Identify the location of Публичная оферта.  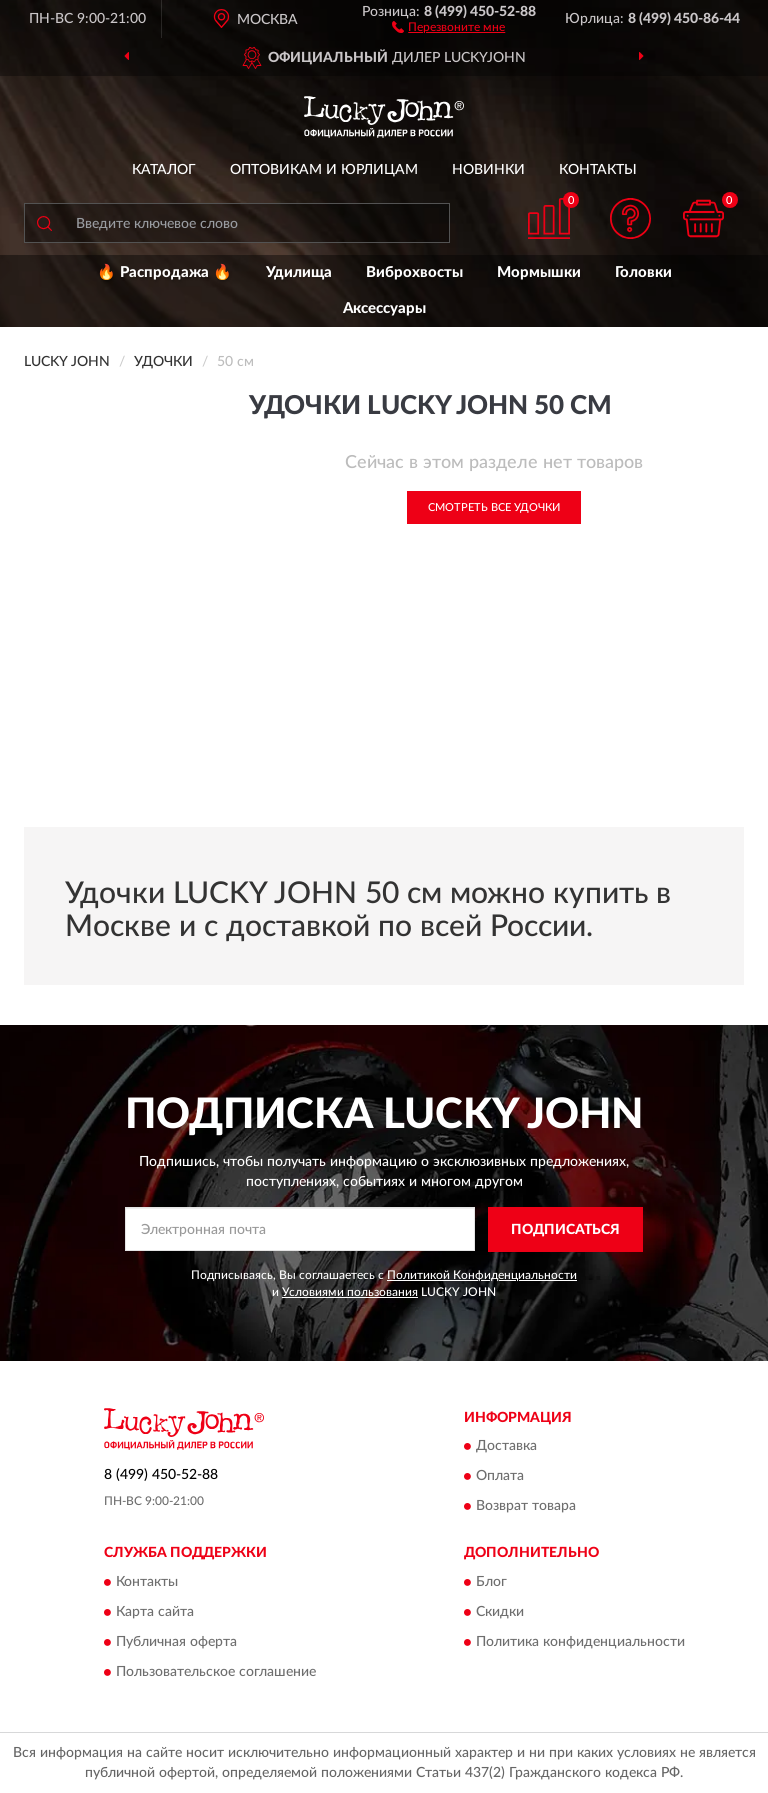
(176, 1642).